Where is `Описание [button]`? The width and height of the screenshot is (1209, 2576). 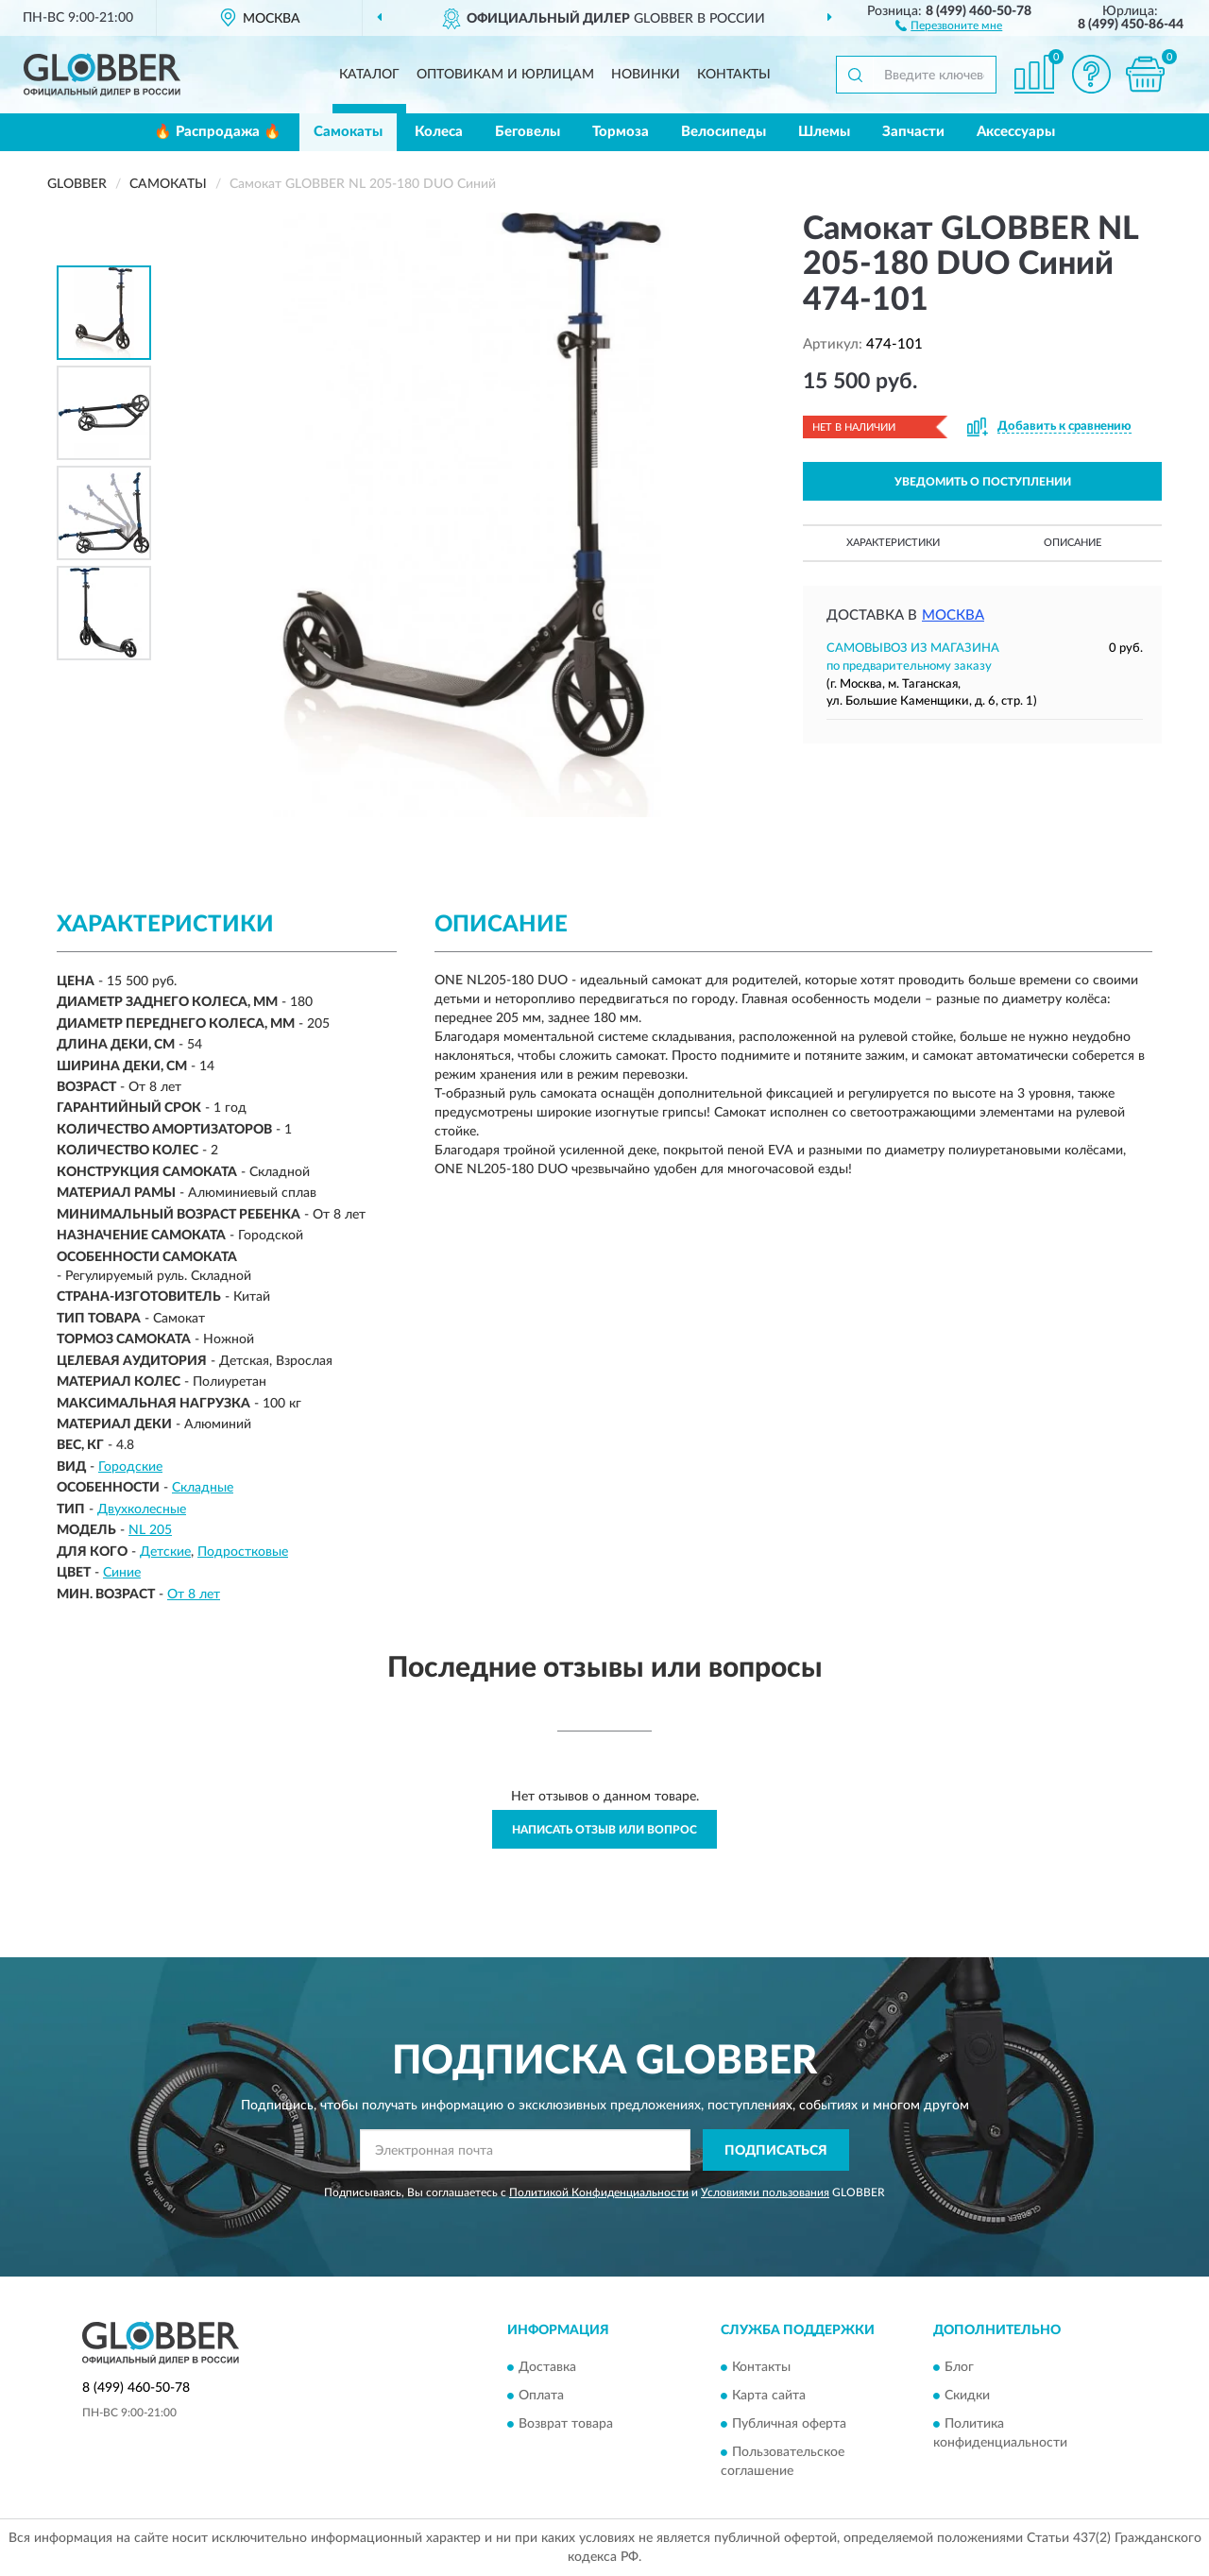 Описание [button] is located at coordinates (1072, 542).